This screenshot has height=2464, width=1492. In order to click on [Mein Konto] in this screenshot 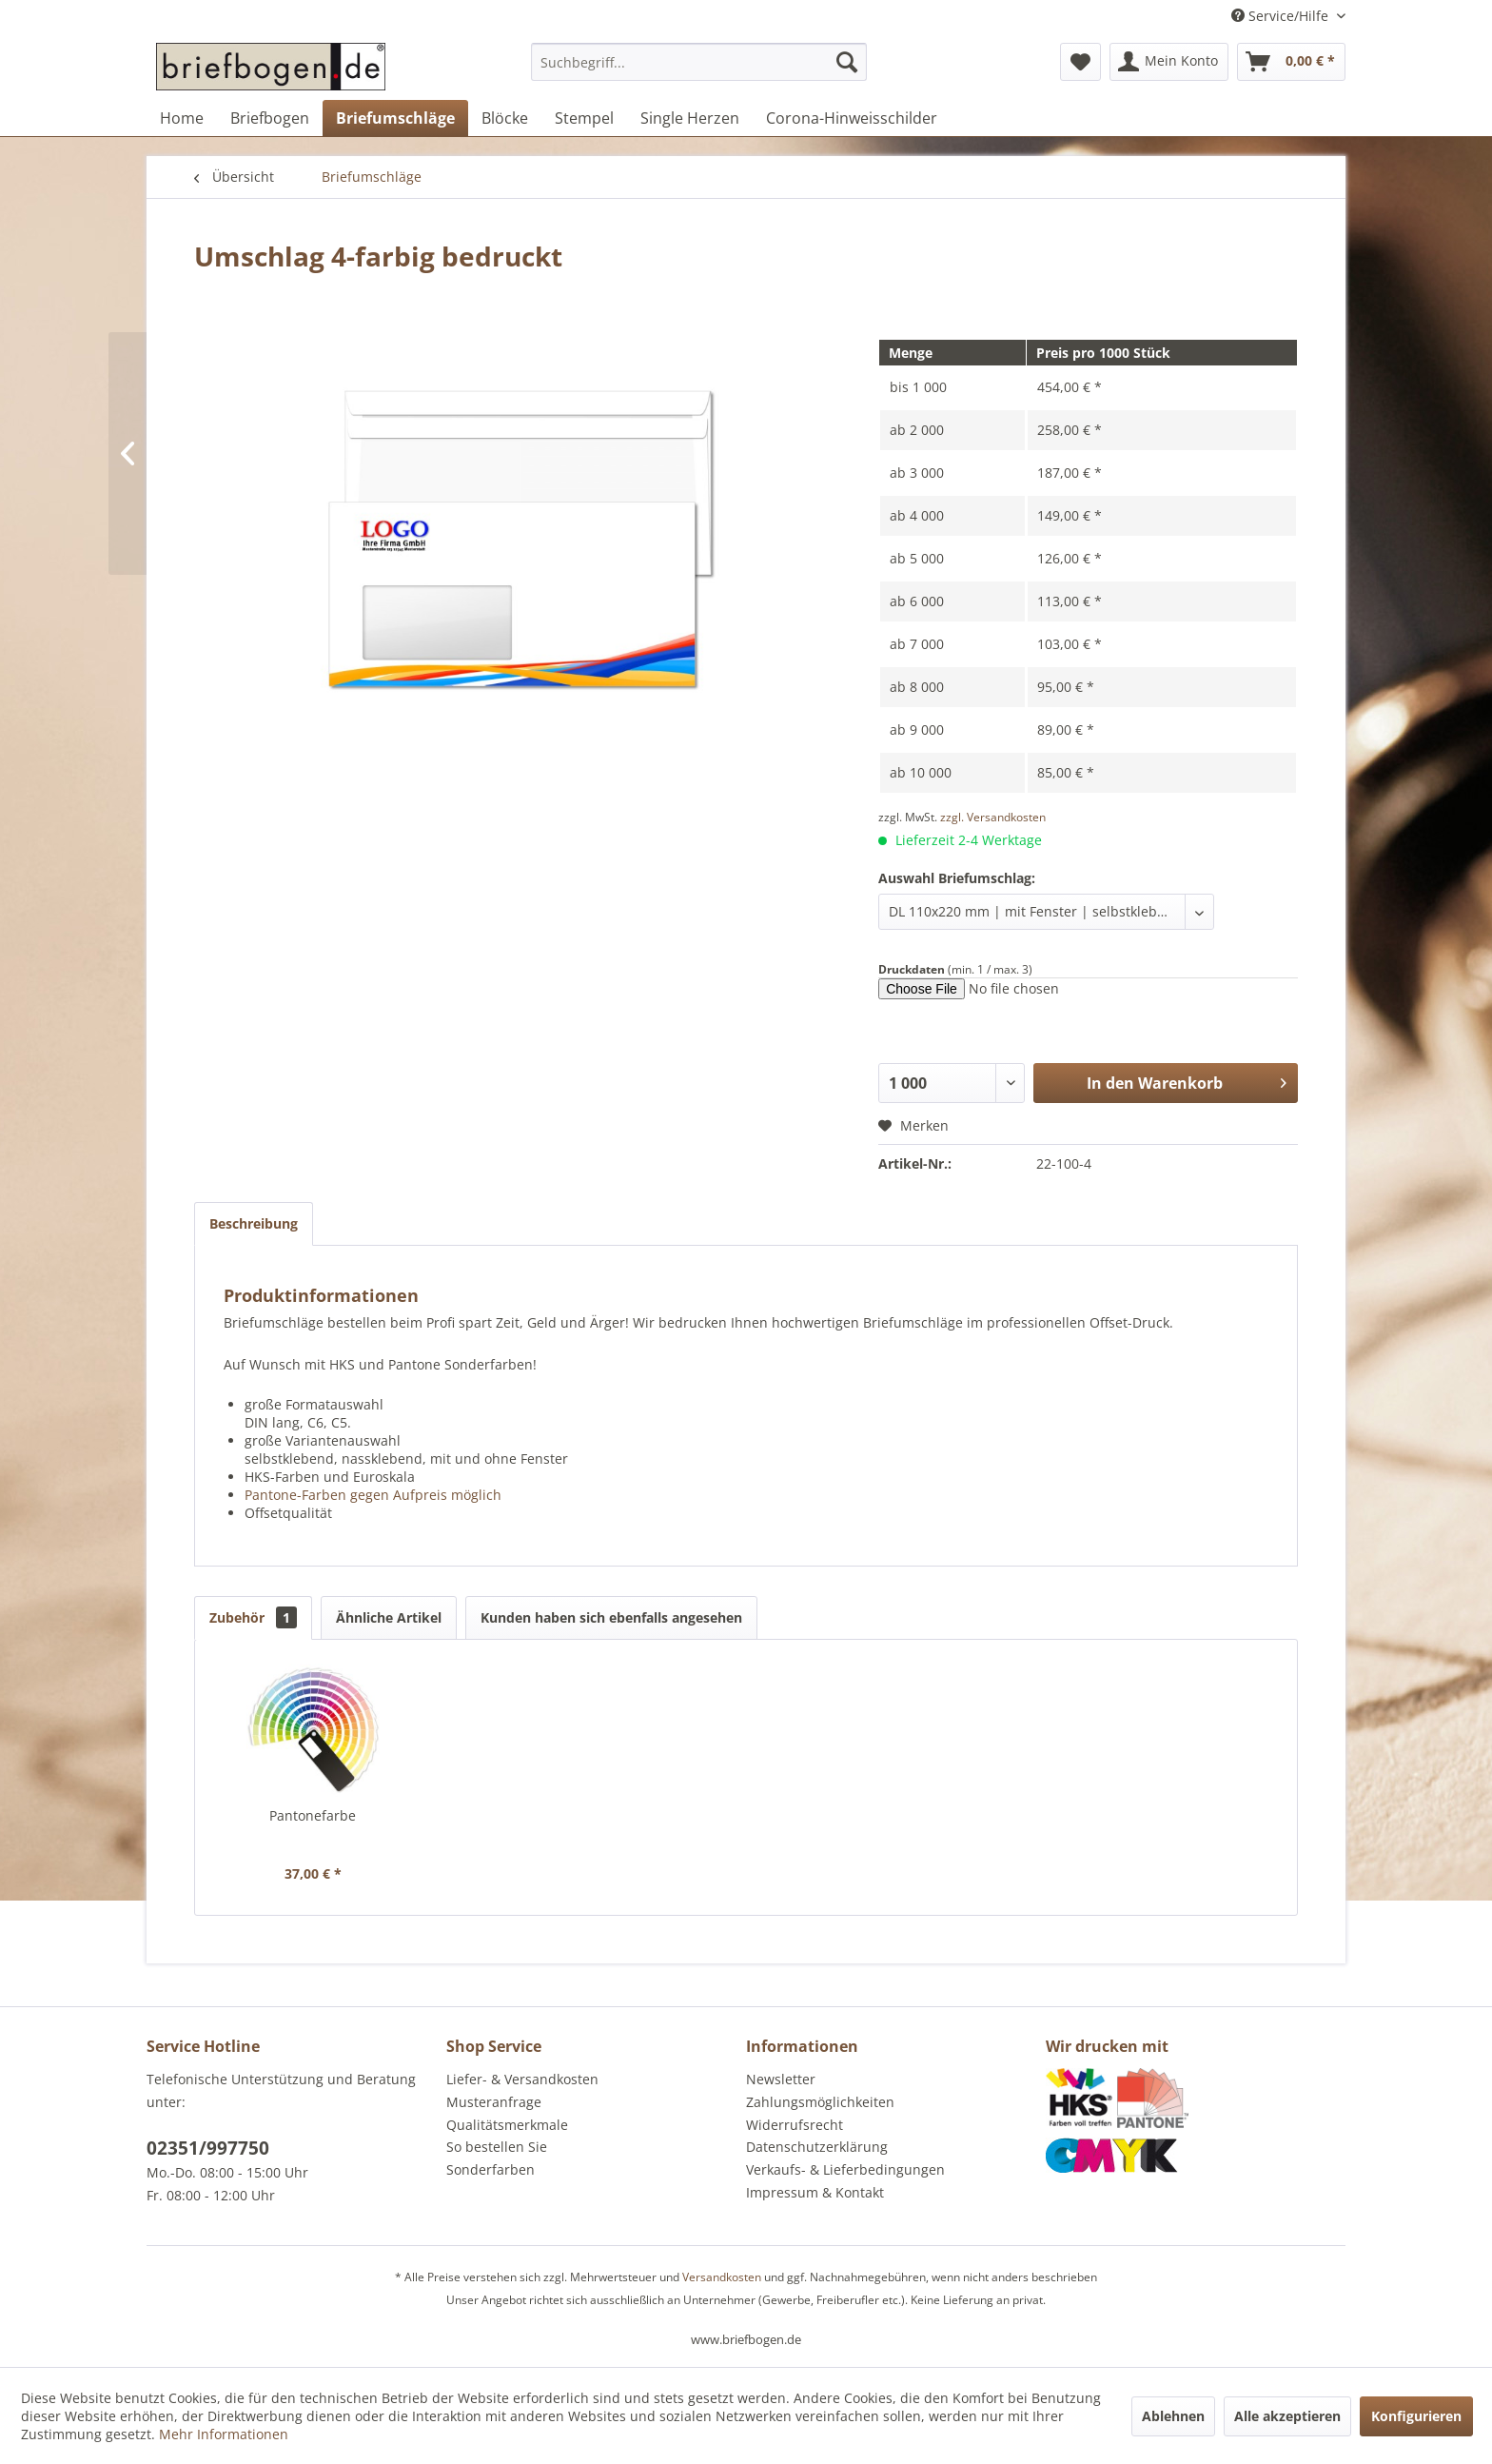, I will do `click(1168, 62)`.